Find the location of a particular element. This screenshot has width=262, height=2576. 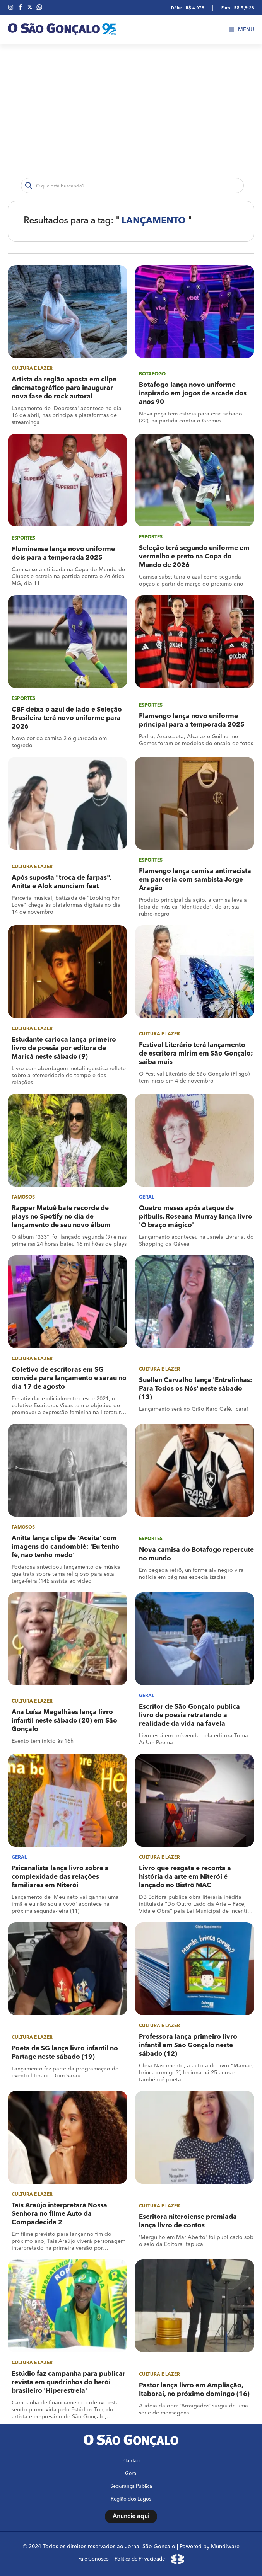

Plantão is located at coordinates (131, 2461).